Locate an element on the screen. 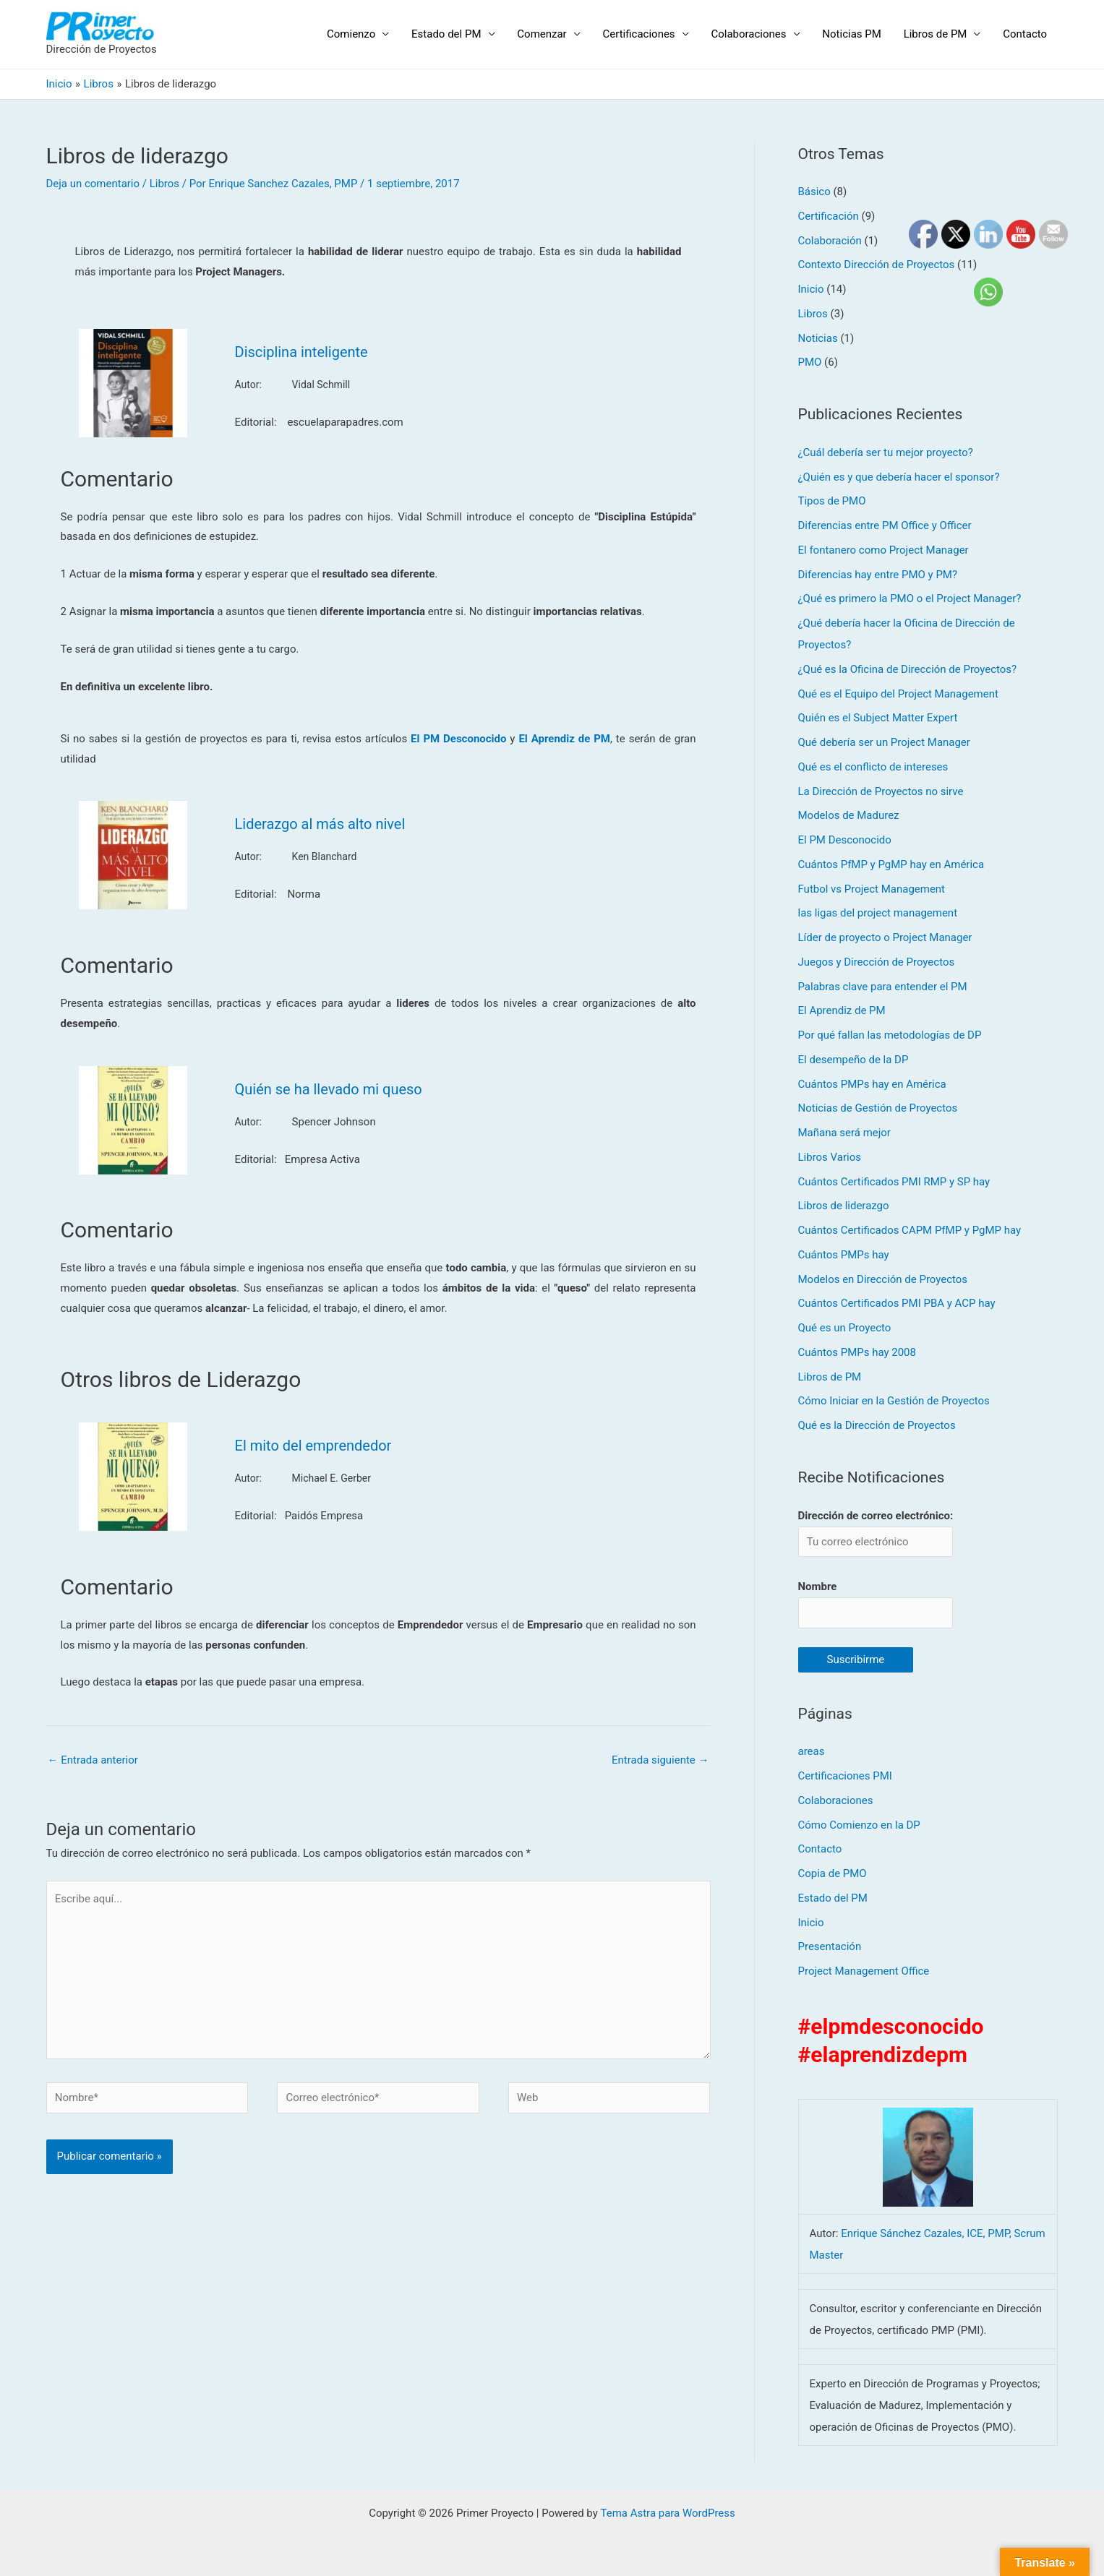  Entrada anterior is located at coordinates (93, 1759).